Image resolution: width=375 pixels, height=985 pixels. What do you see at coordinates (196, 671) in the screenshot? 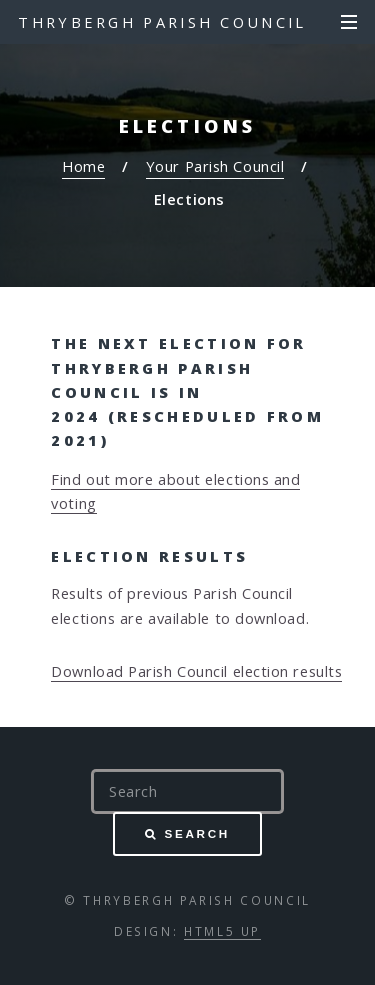
I see `Download Parish Council election results` at bounding box center [196, 671].